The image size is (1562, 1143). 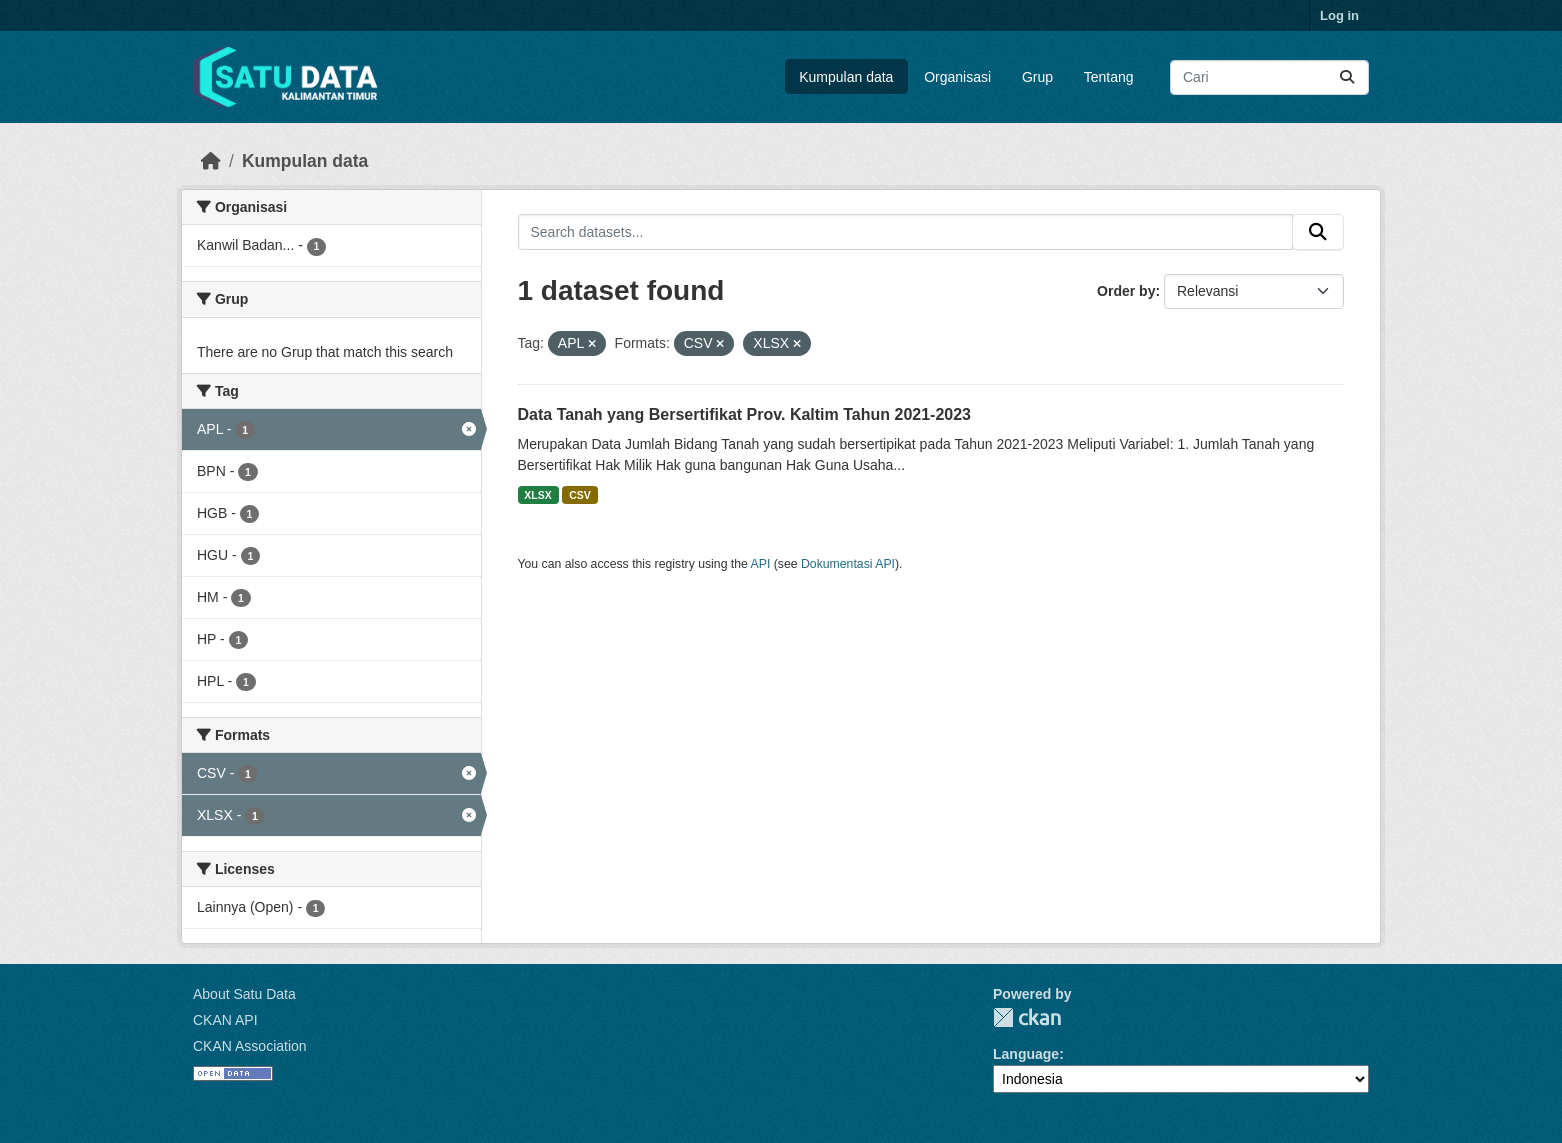 I want to click on CSV, so click(x=580, y=495).